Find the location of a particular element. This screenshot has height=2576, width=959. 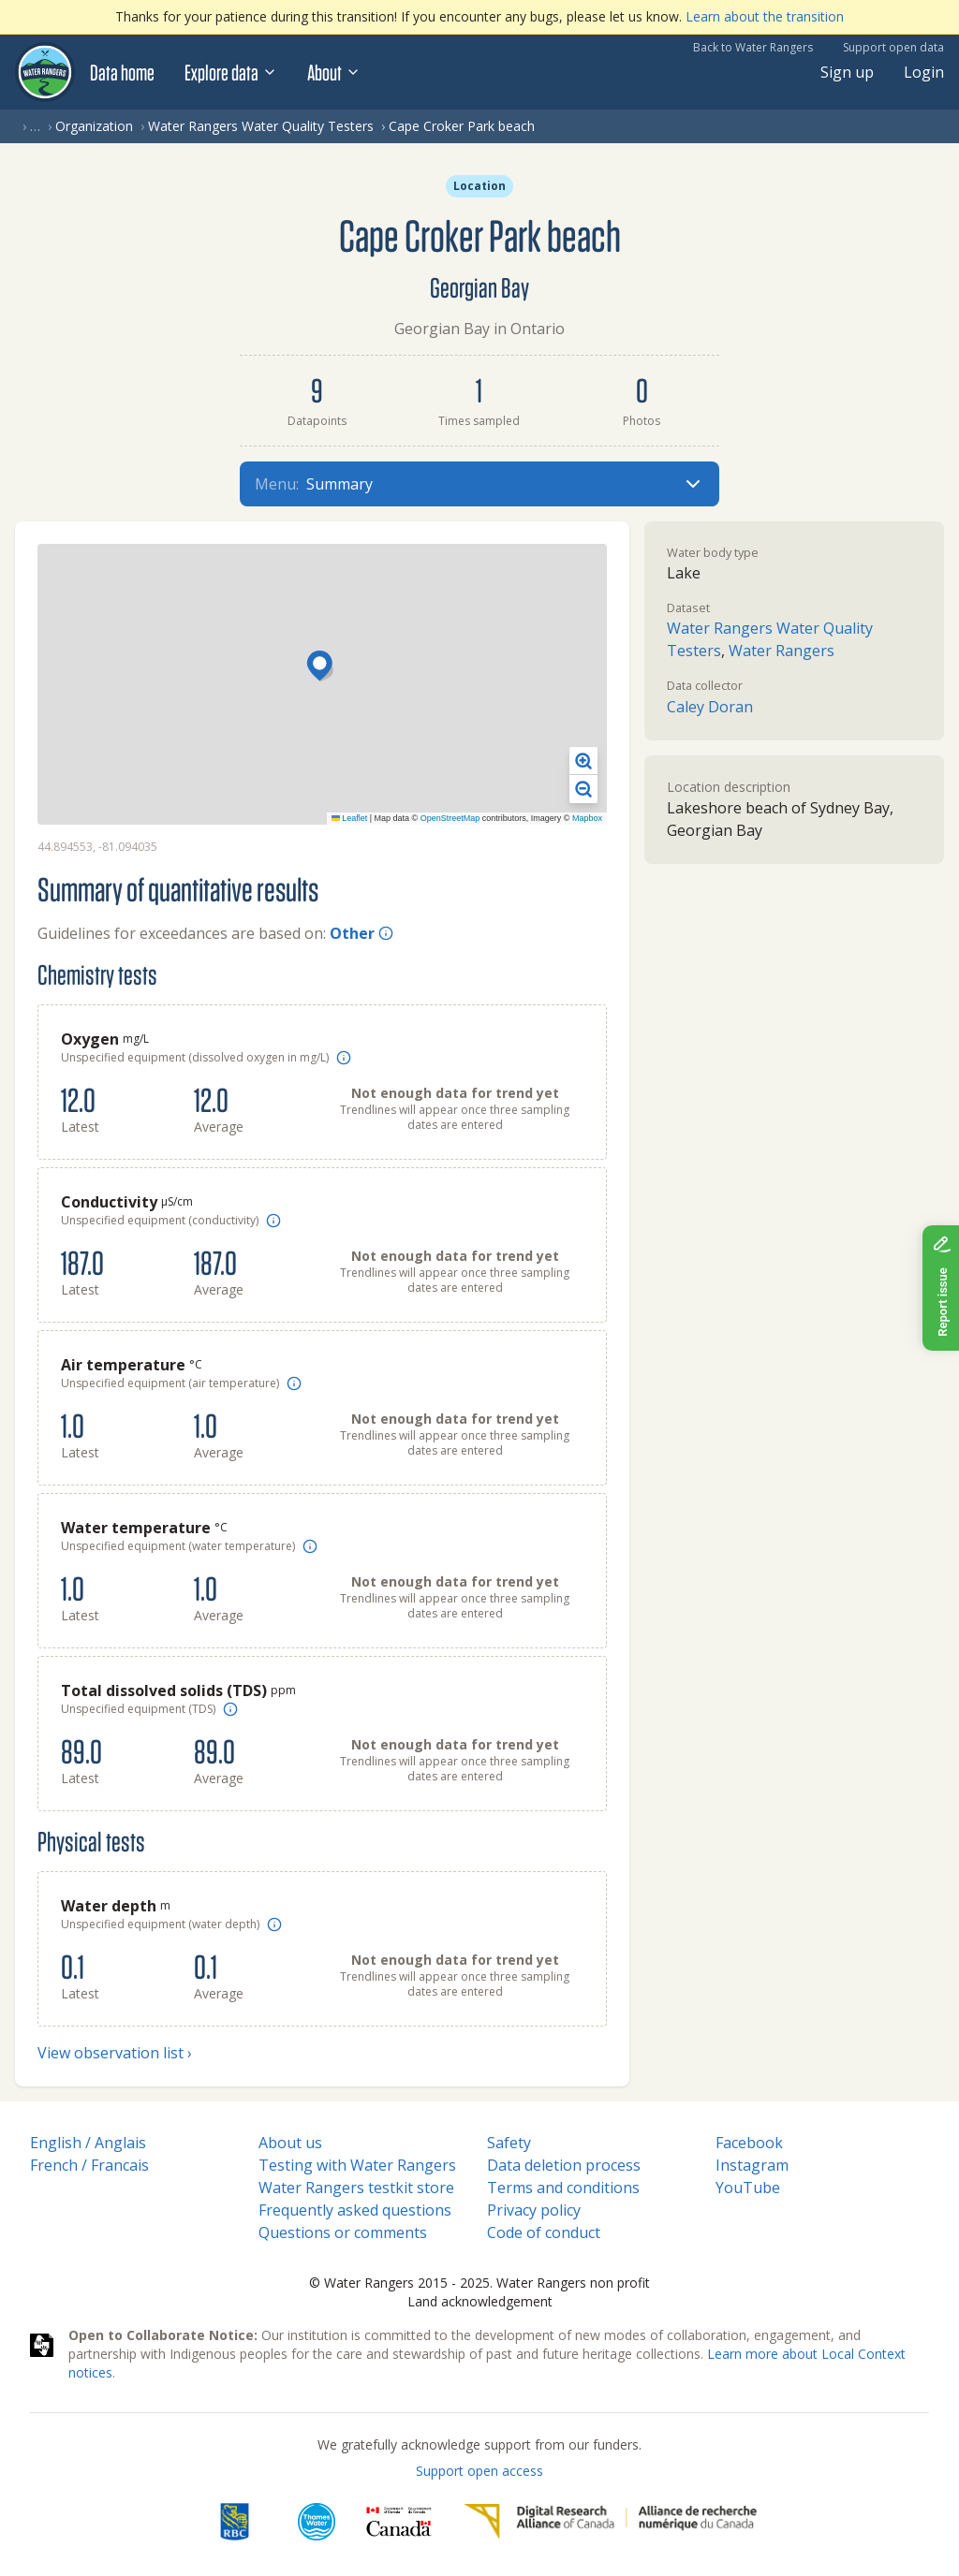

Data home is located at coordinates (122, 72).